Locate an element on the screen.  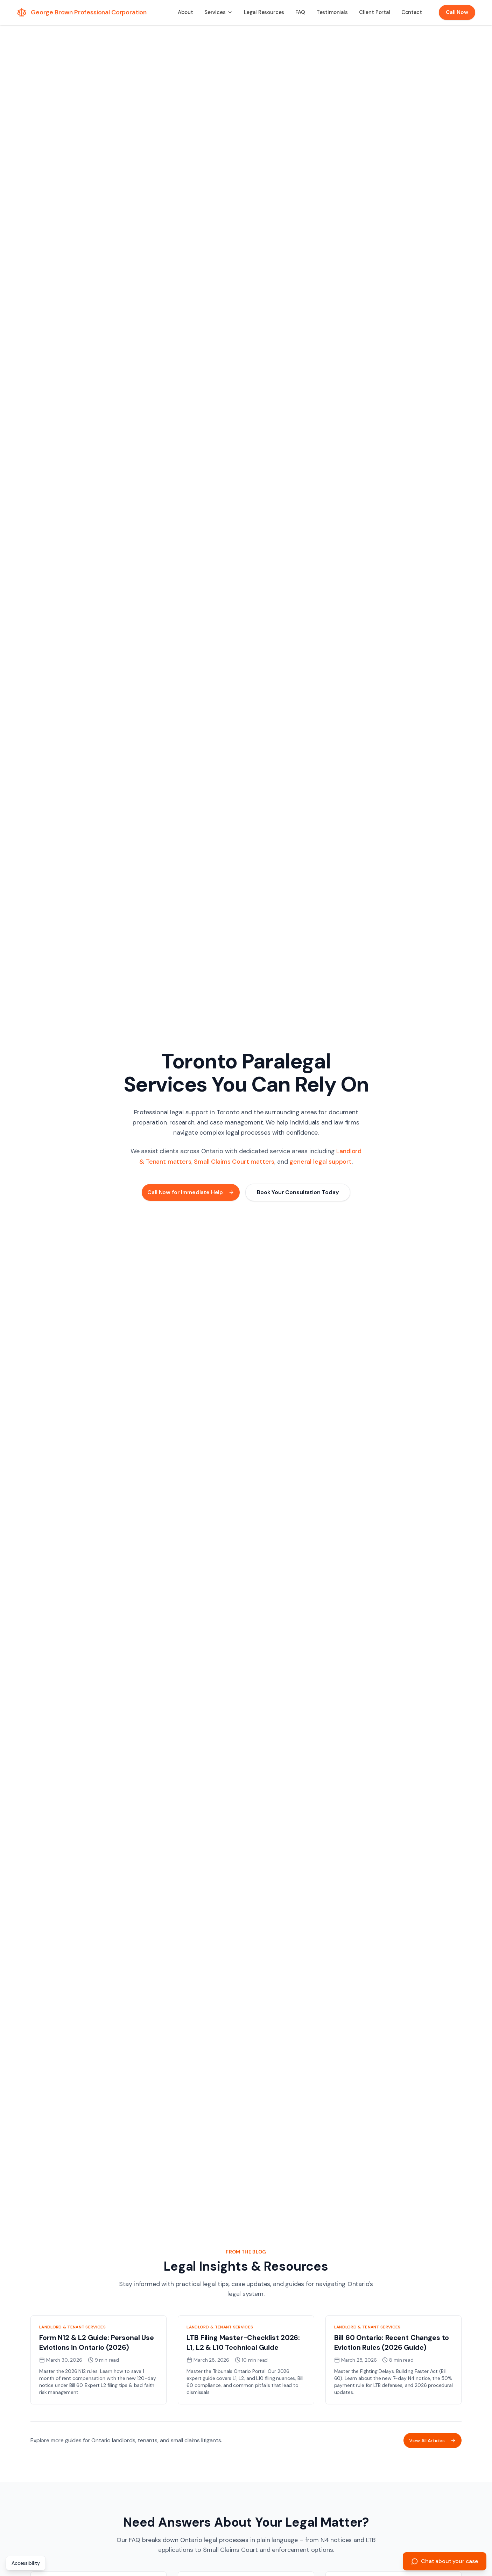
general legal support is located at coordinates (320, 1161).